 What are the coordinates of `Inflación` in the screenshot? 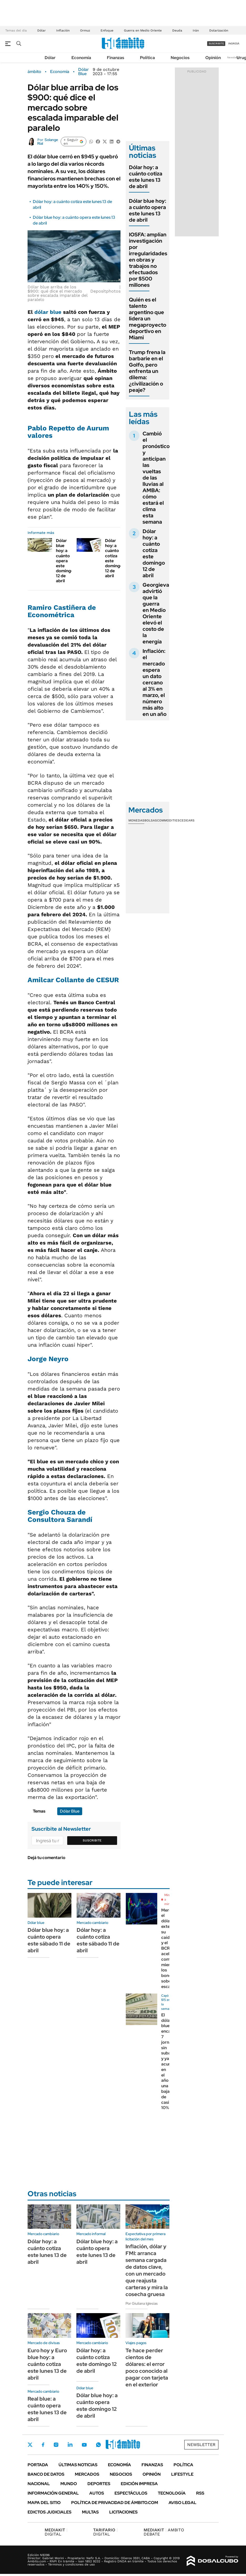 It's located at (63, 30).